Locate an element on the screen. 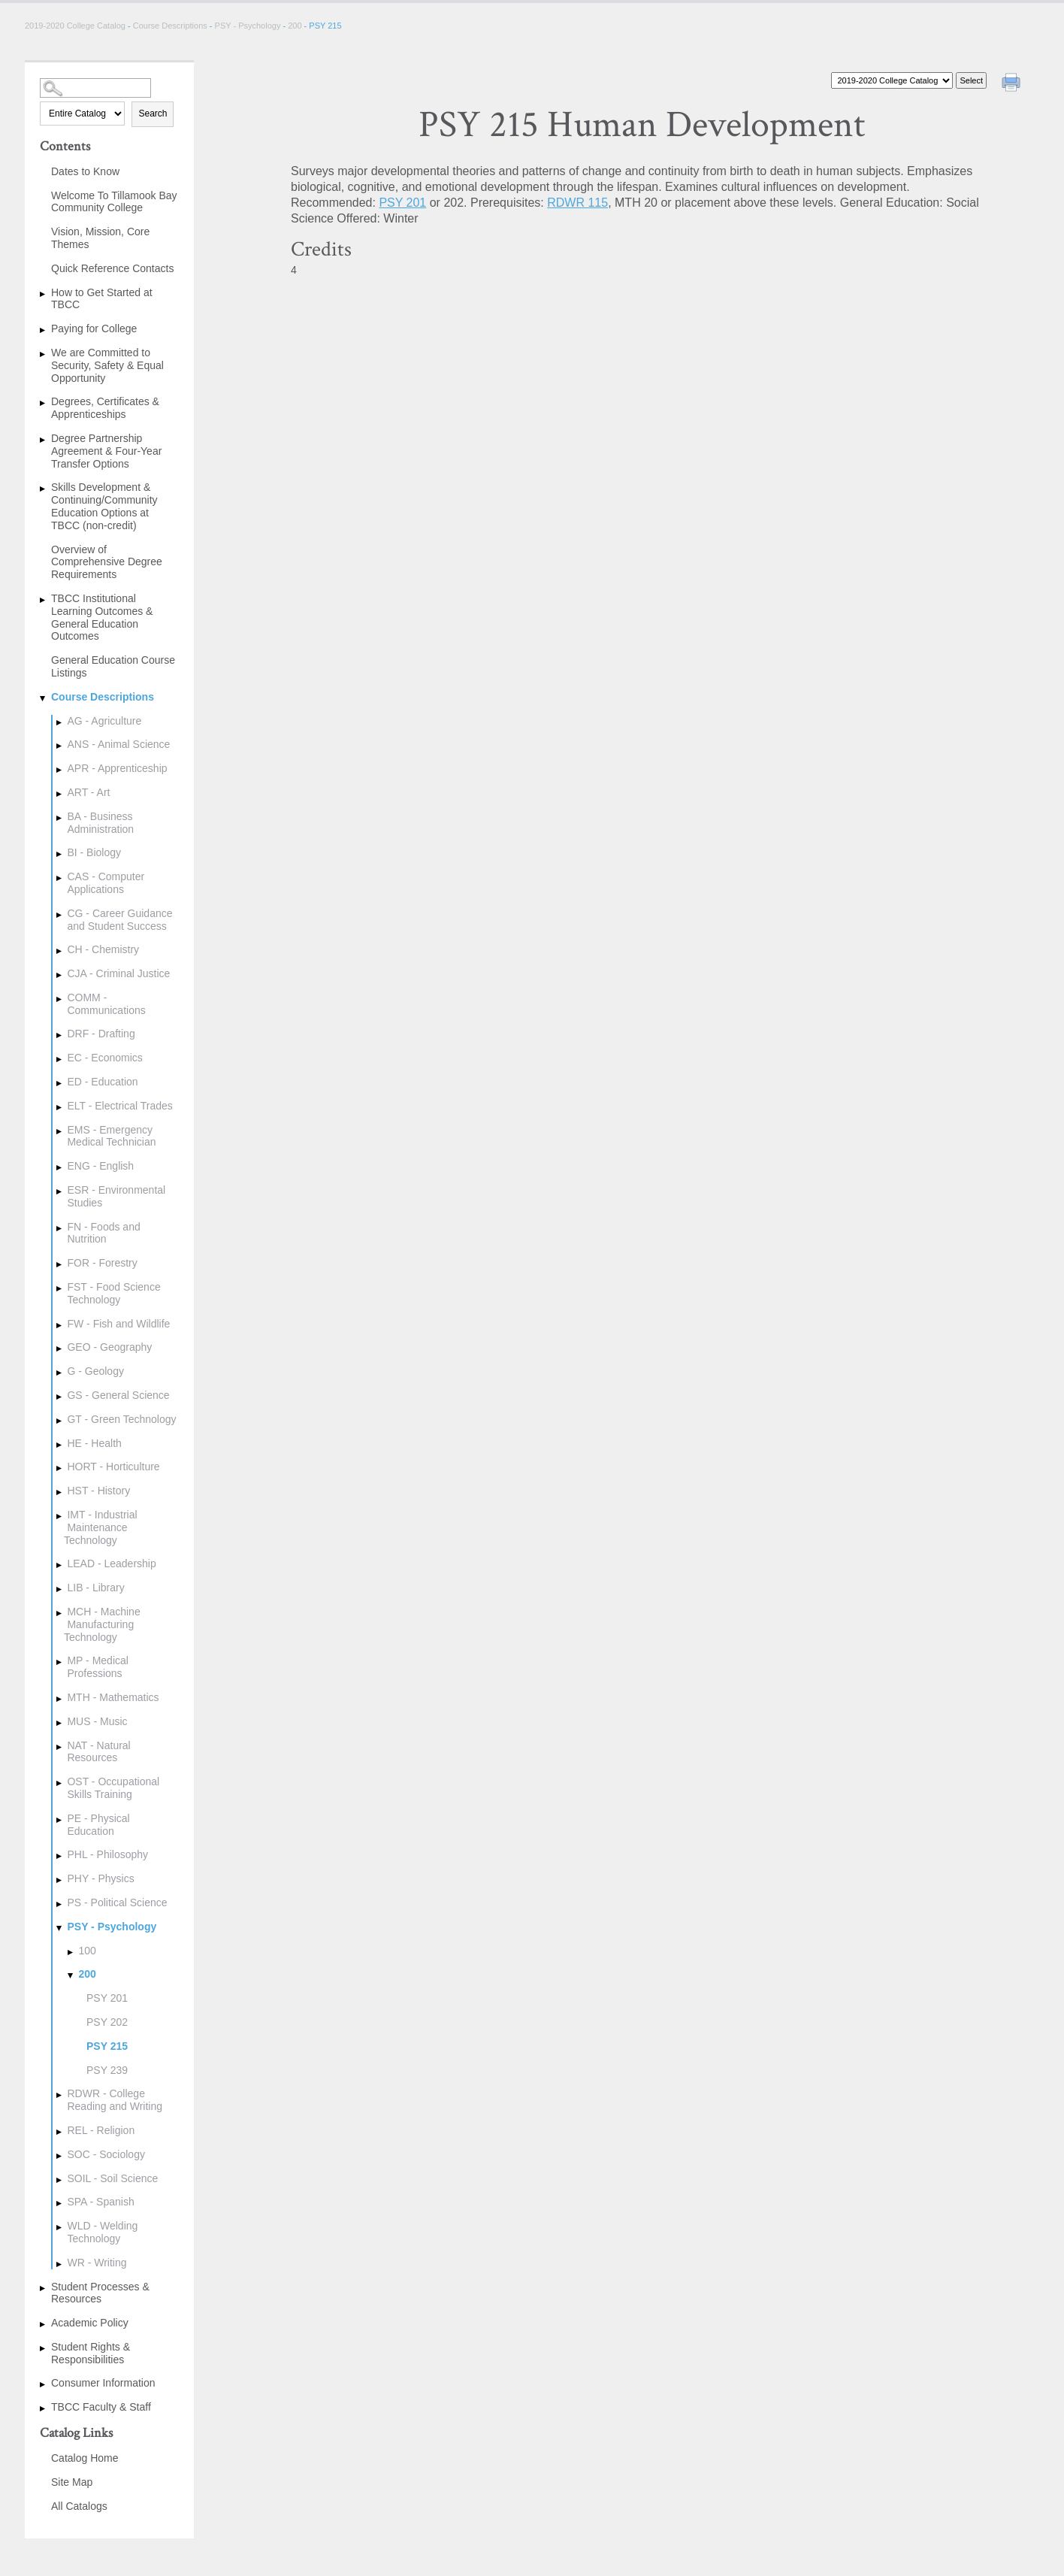  BI - Biology is located at coordinates (94, 852).